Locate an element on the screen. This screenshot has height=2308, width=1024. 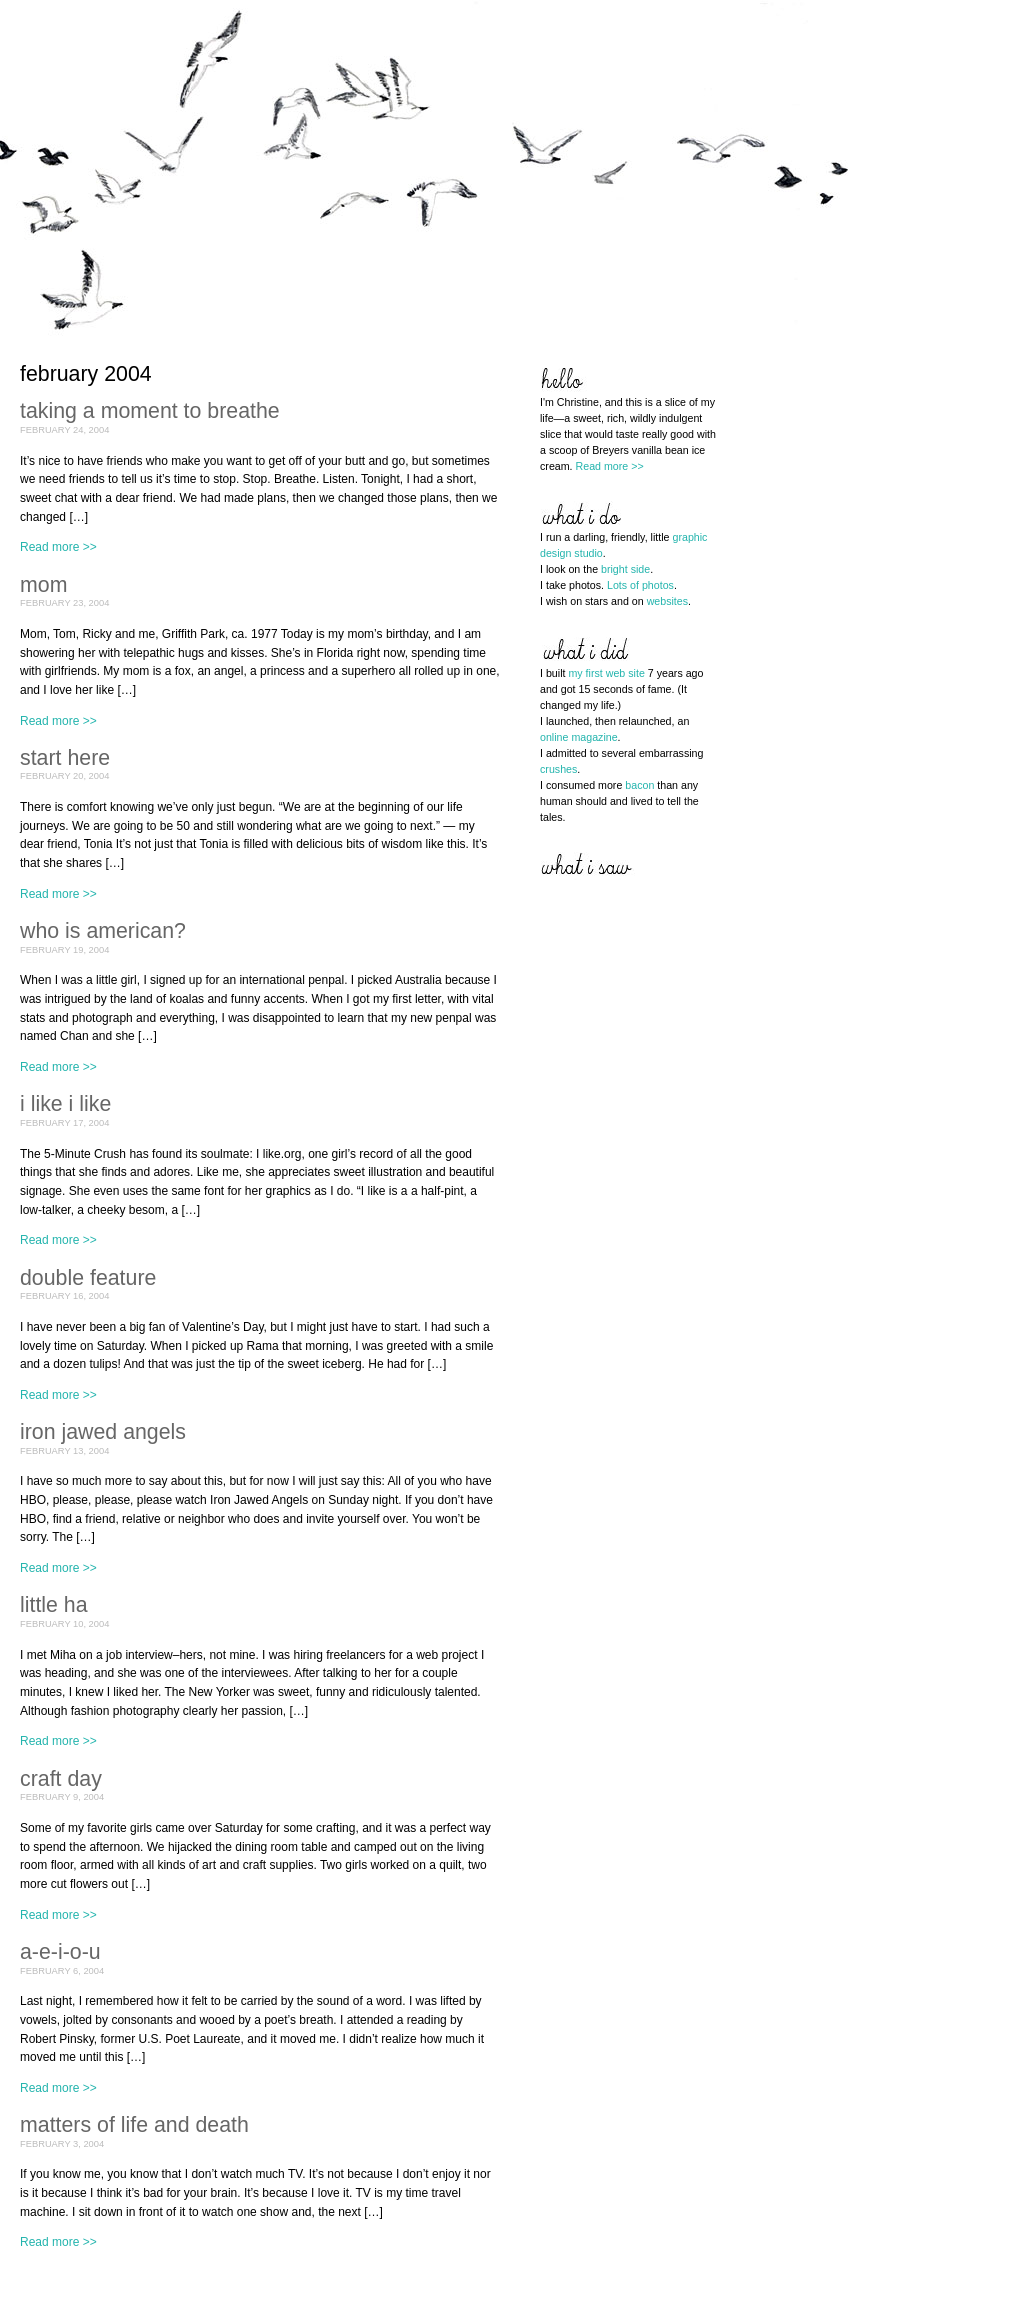
Mom is located at coordinates (43, 585).